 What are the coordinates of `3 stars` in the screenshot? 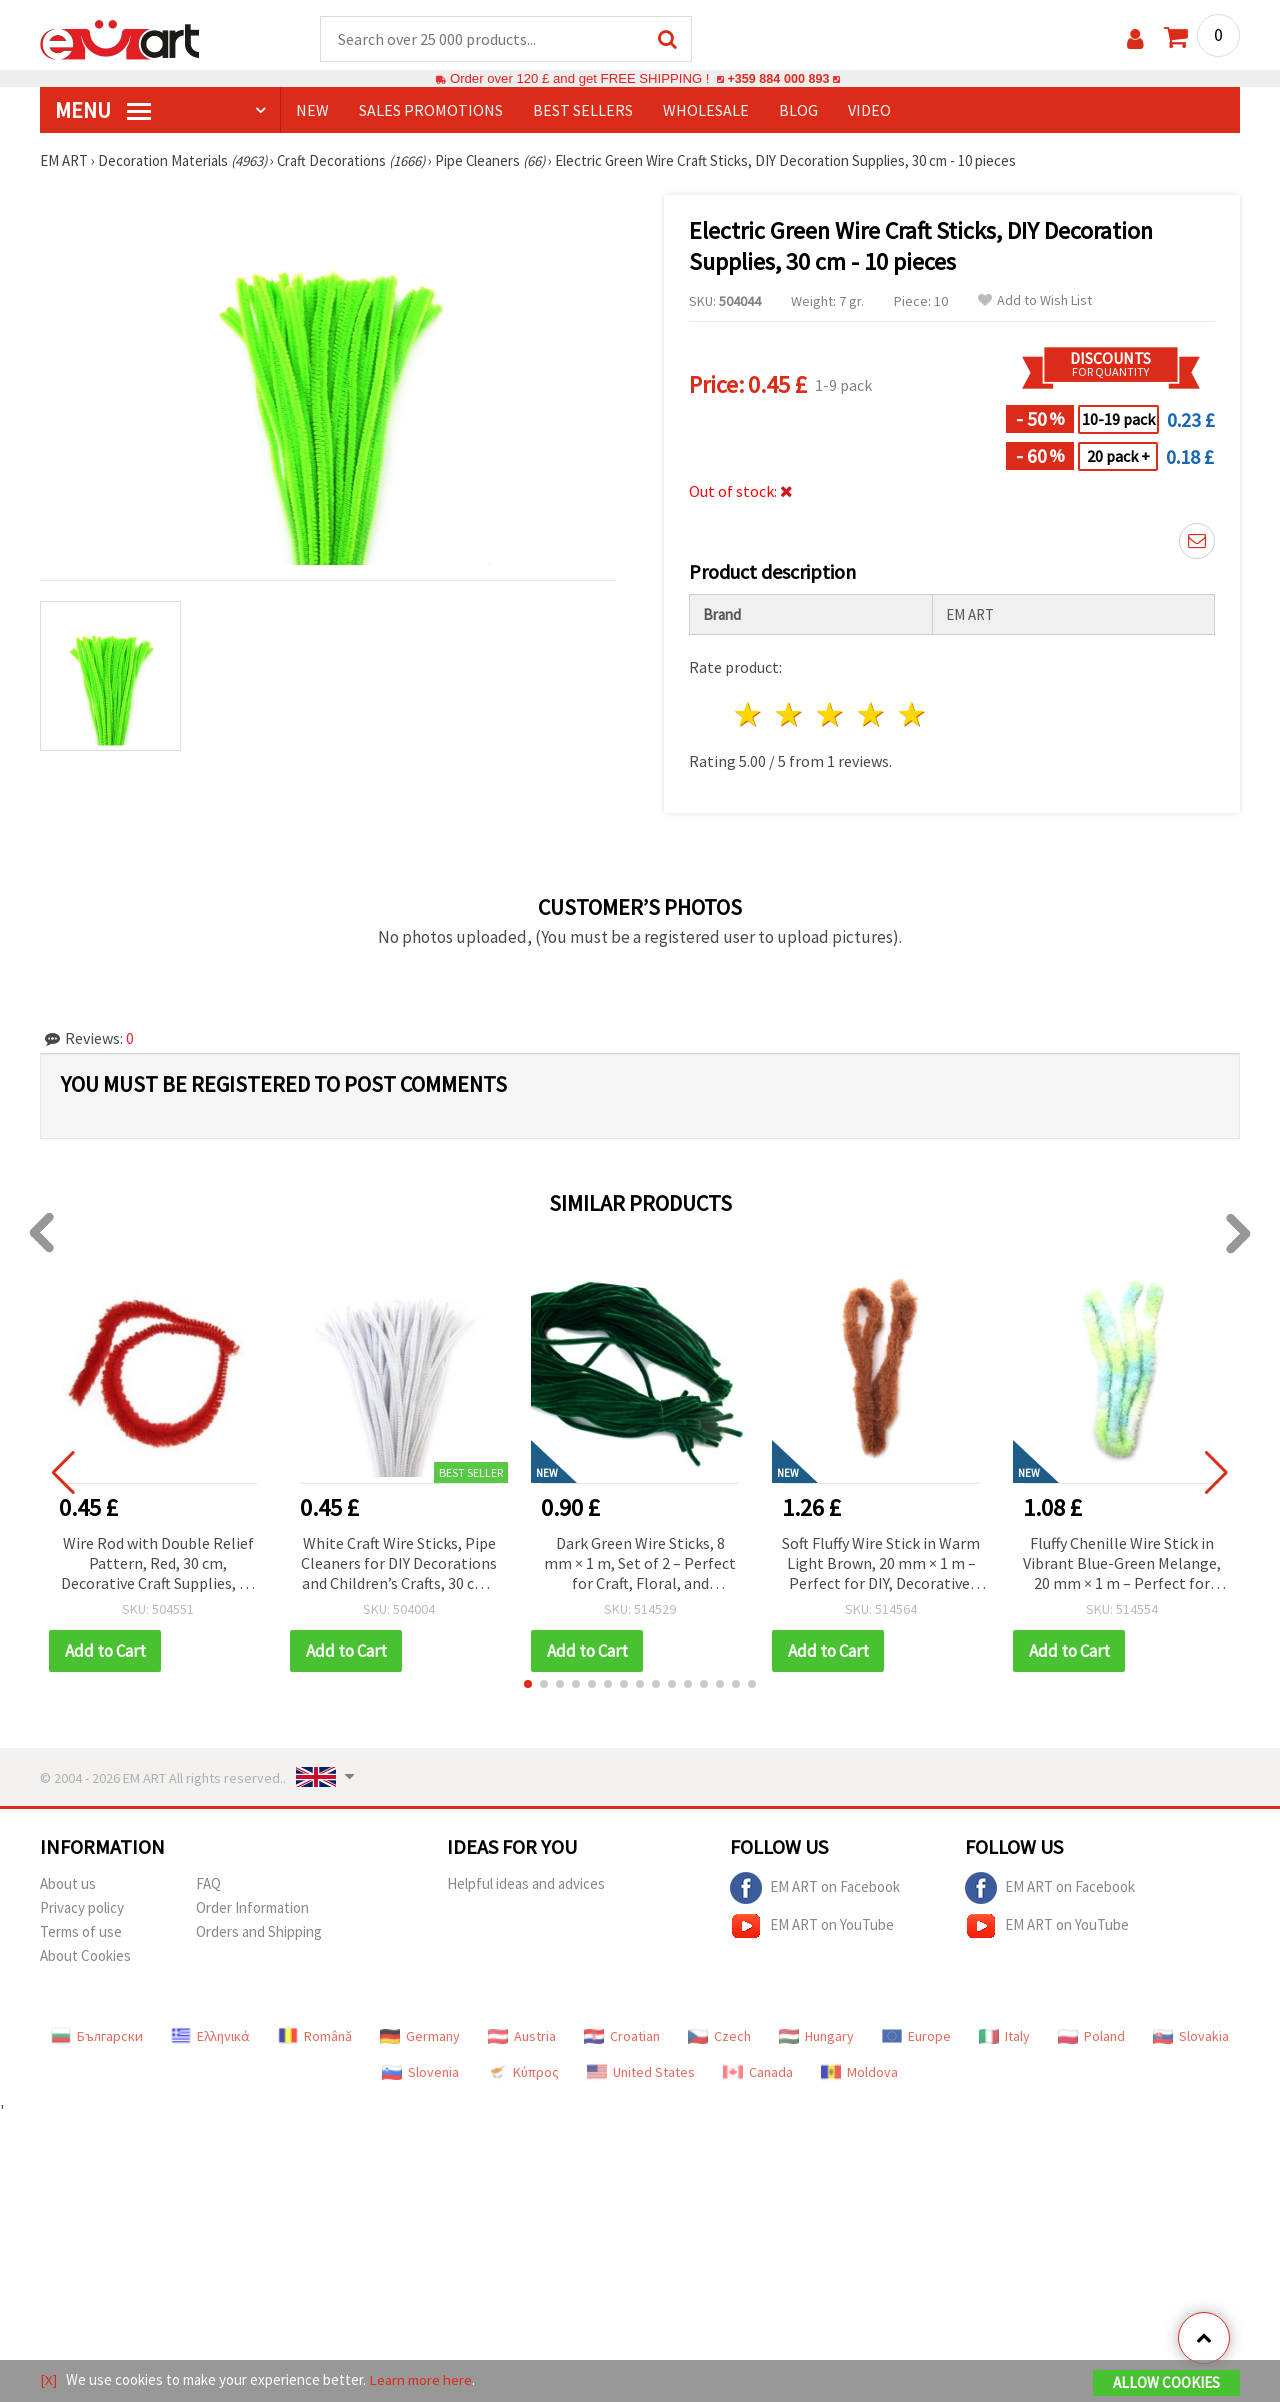 It's located at (831, 715).